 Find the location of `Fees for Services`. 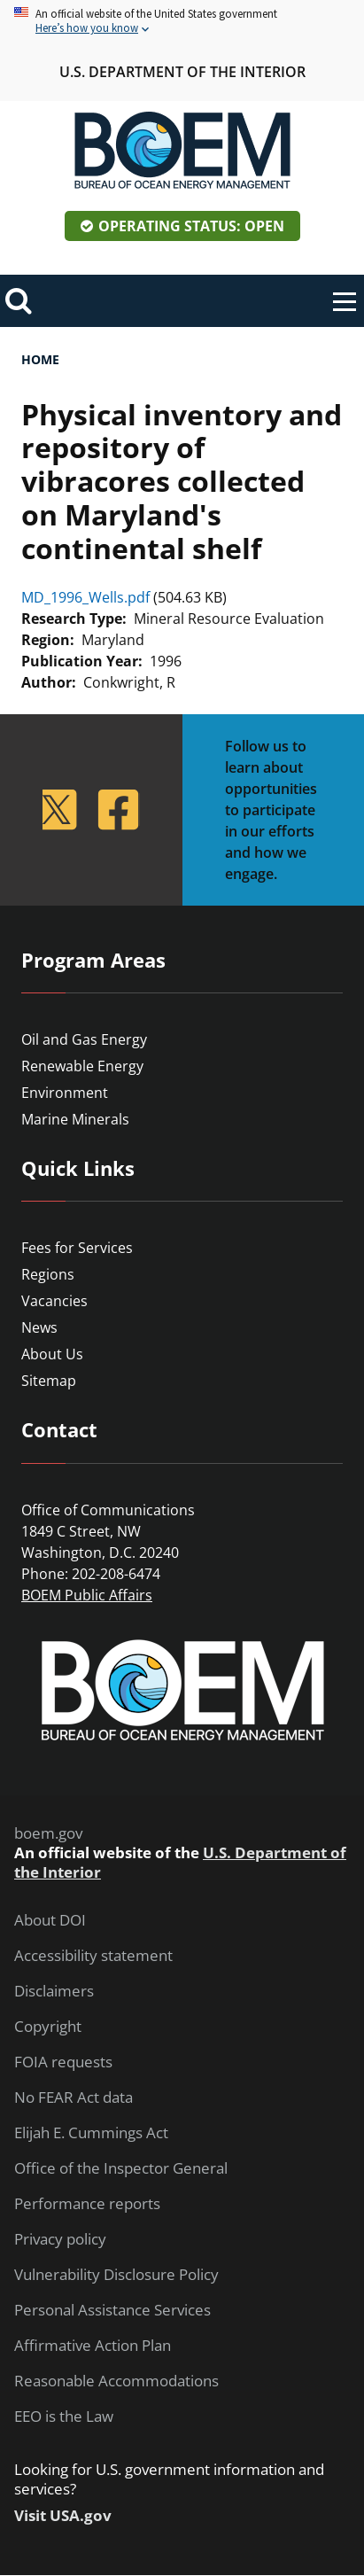

Fees for Services is located at coordinates (77, 1247).